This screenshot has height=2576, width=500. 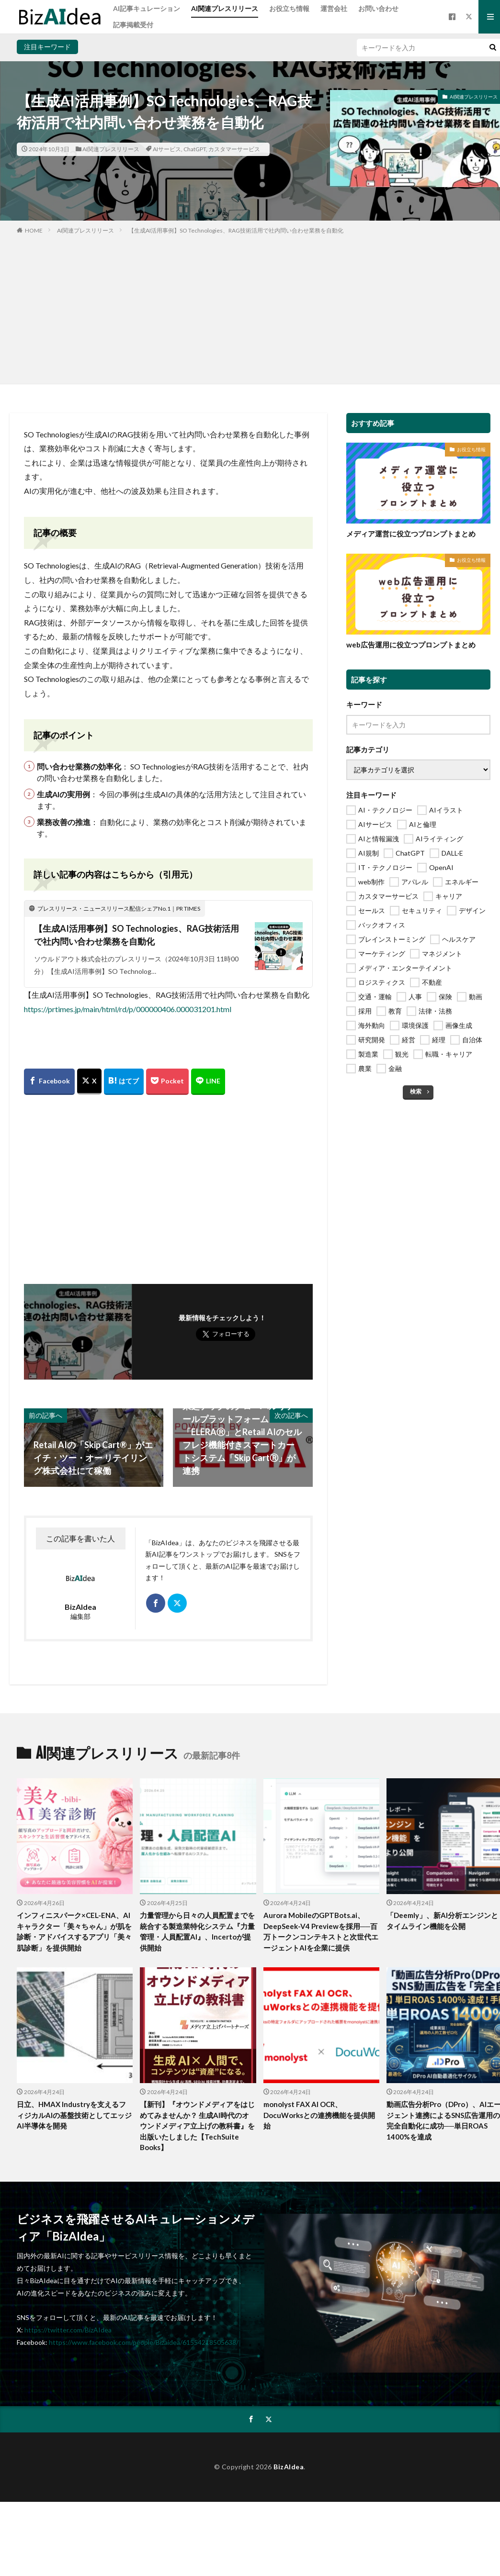 I want to click on お問い合わせ, so click(x=378, y=8).